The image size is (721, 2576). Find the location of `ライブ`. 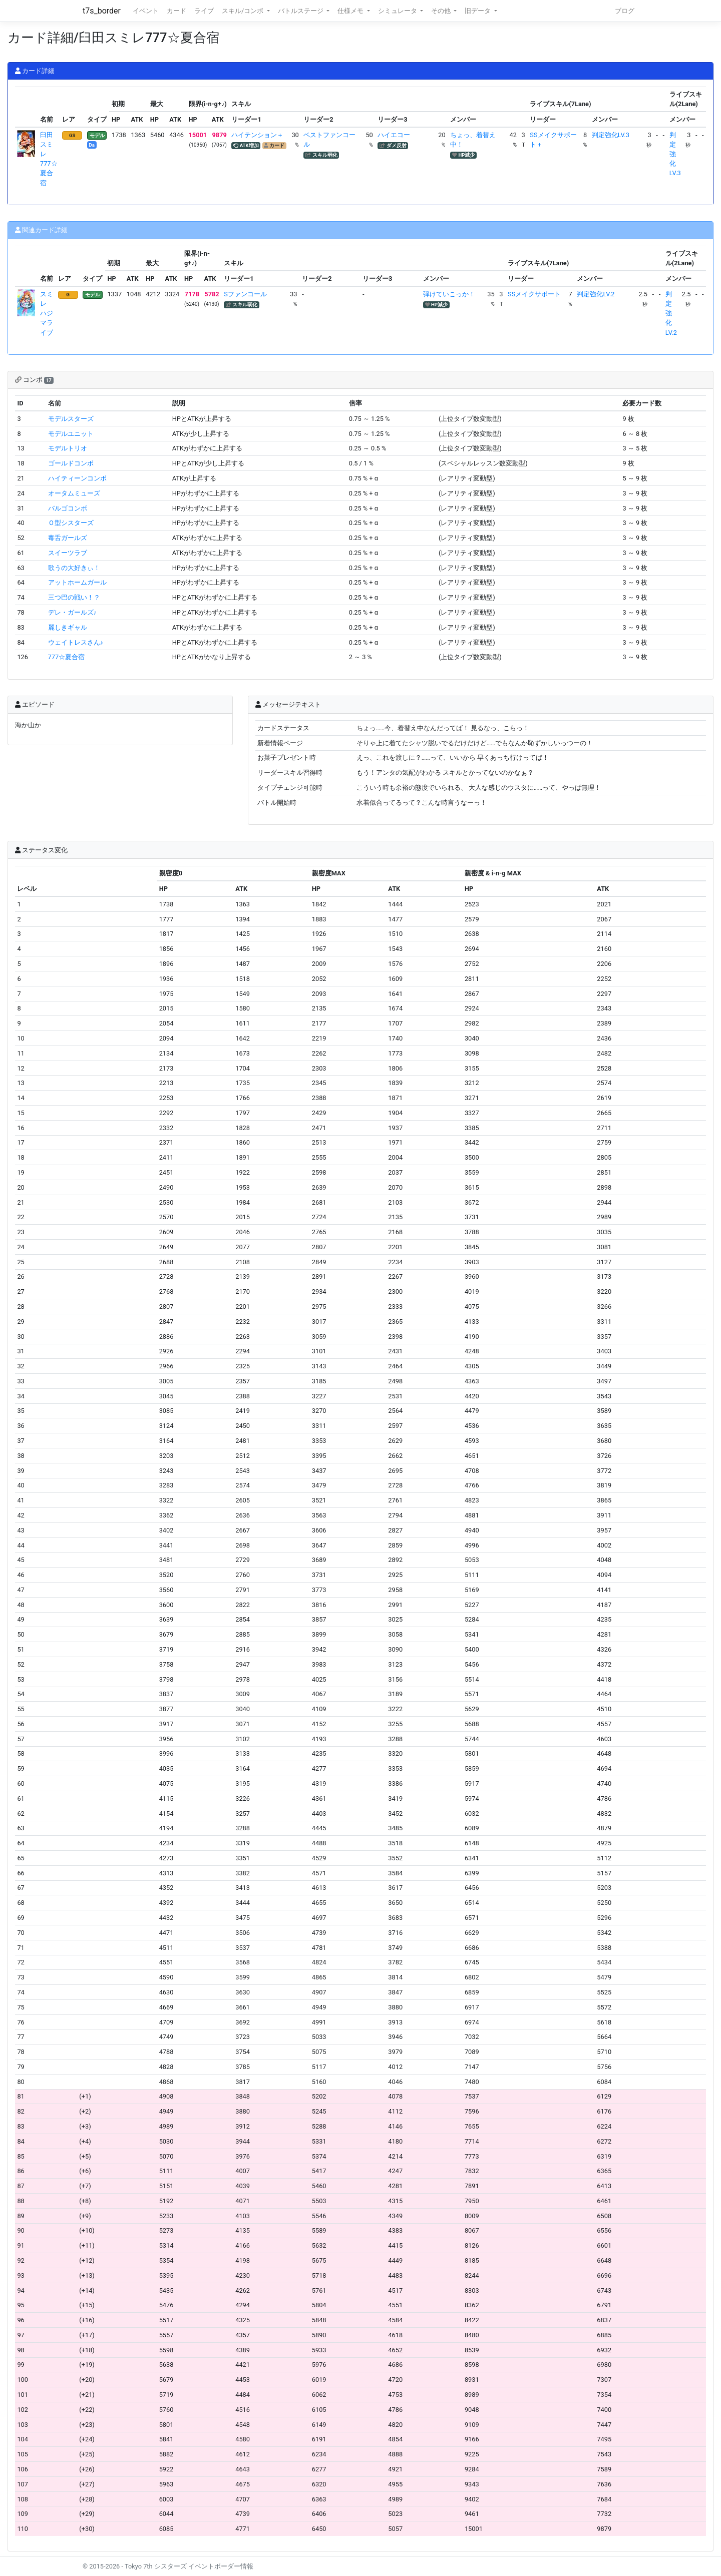

ライブ is located at coordinates (204, 11).